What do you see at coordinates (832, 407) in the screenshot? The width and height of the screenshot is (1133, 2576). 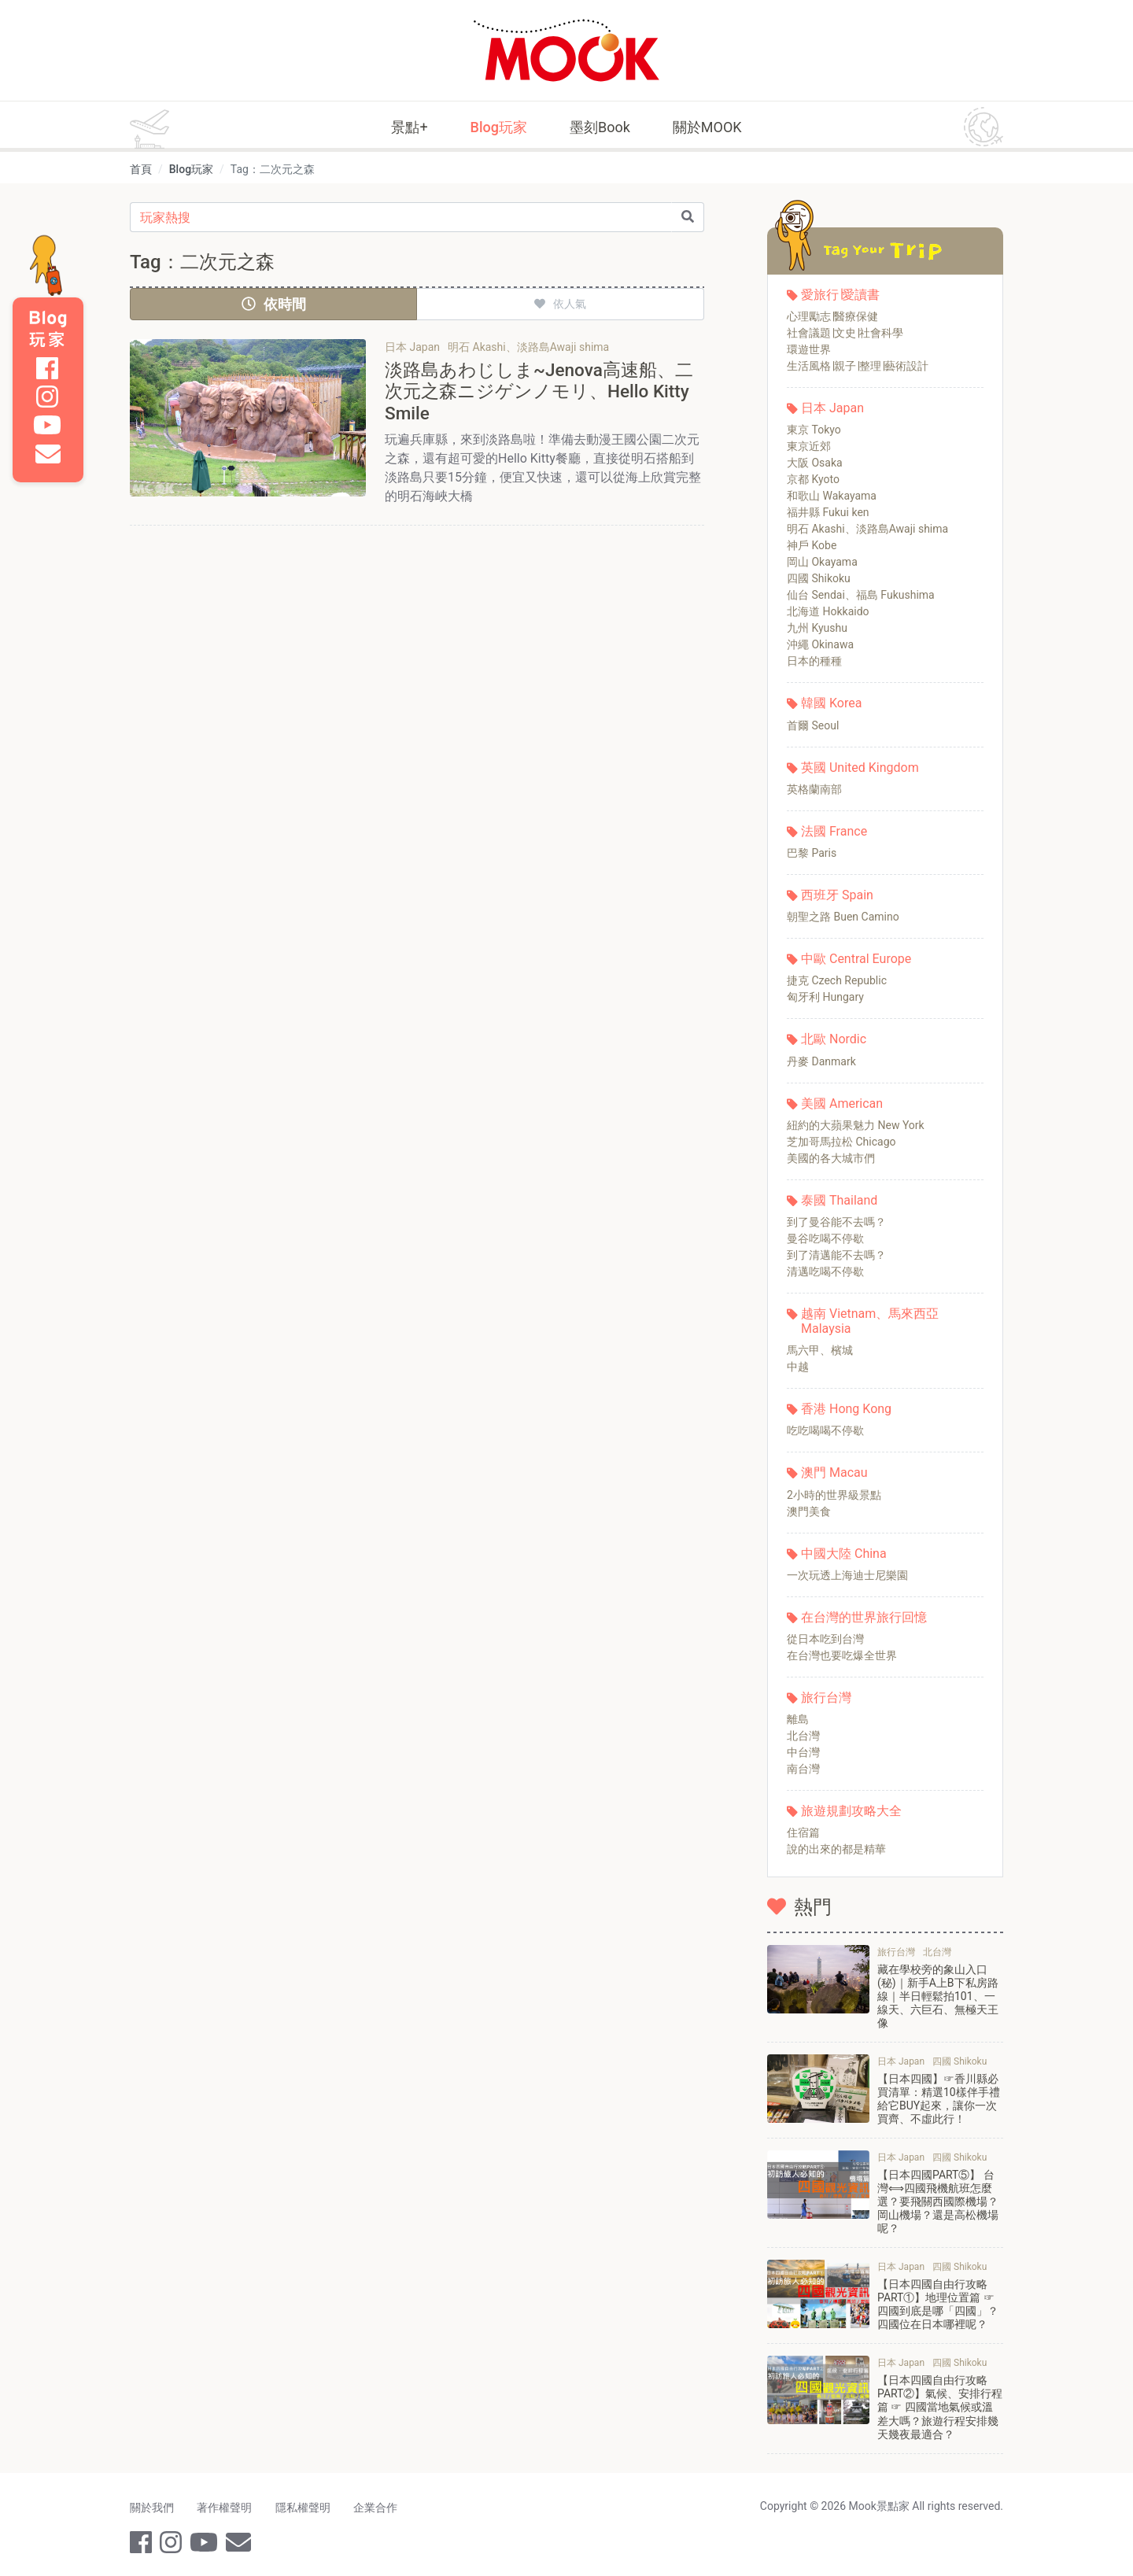 I see `日本 Japan` at bounding box center [832, 407].